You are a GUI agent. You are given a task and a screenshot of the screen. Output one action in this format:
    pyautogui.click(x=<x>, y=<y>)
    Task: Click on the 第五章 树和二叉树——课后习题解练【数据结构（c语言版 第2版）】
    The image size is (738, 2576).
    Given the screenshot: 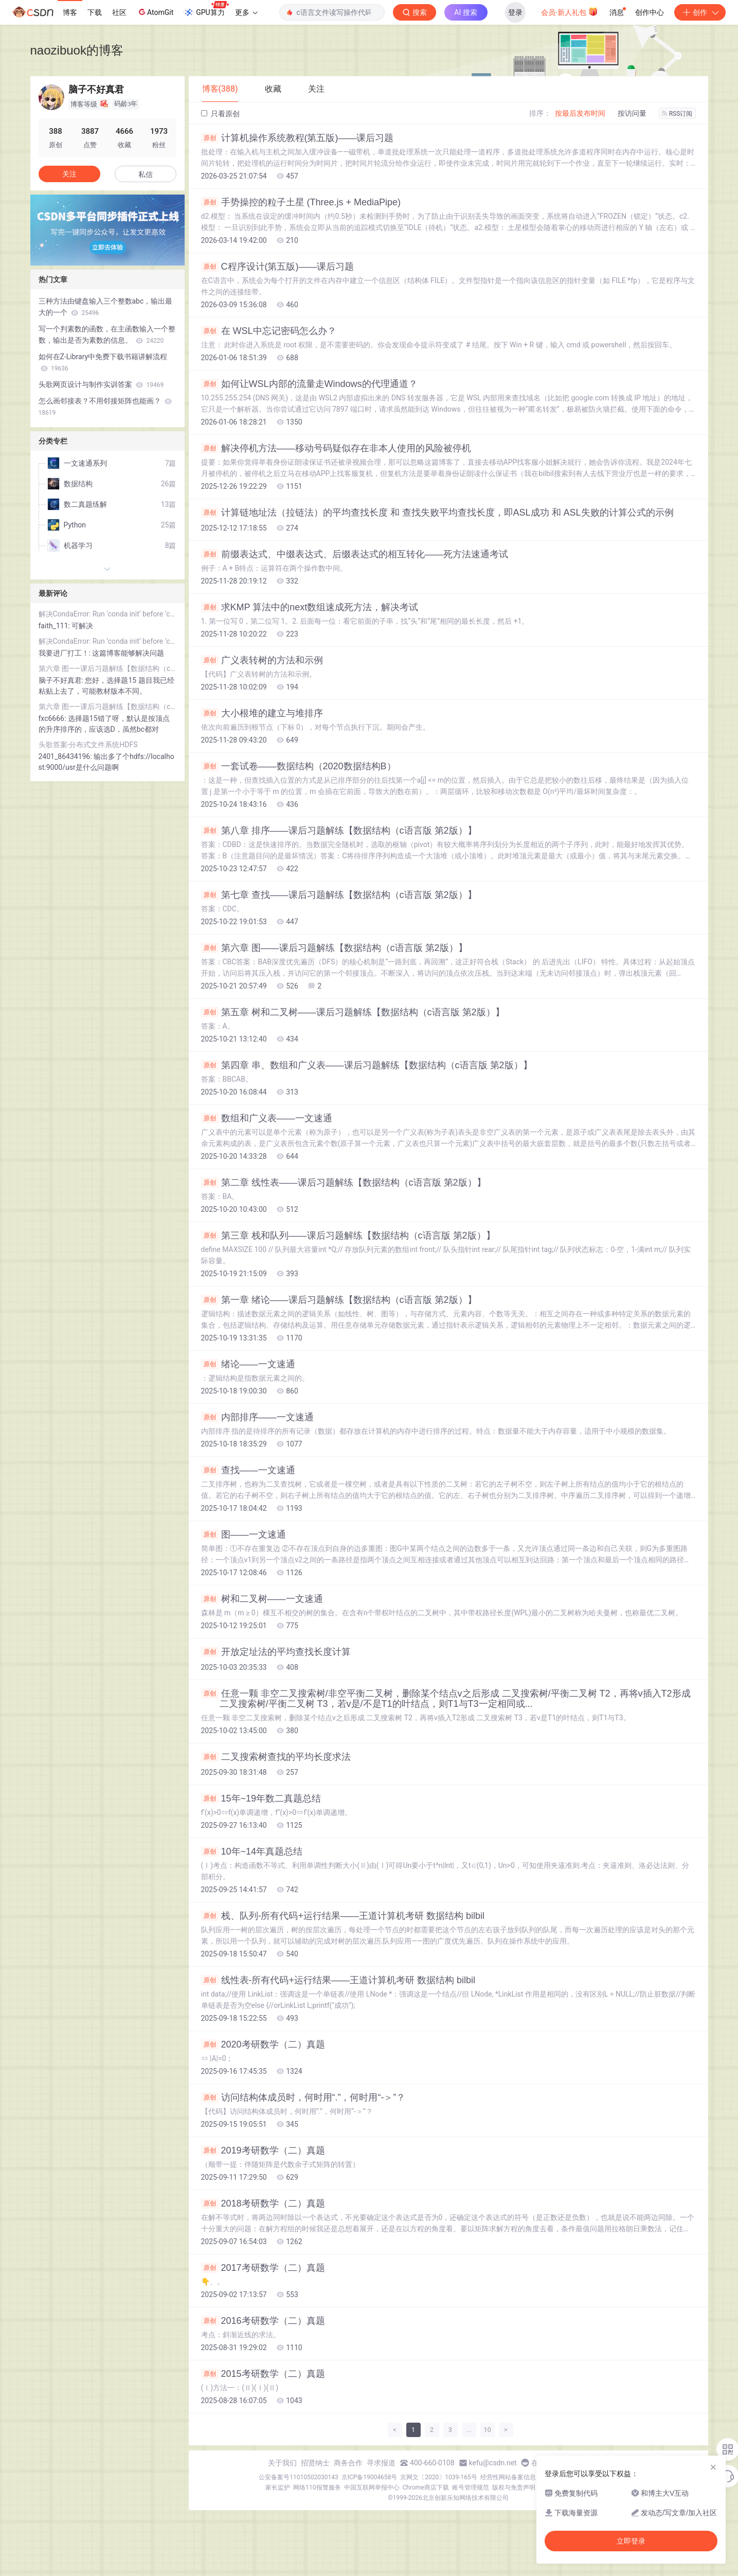 What is the action you would take?
    pyautogui.click(x=353, y=1012)
    